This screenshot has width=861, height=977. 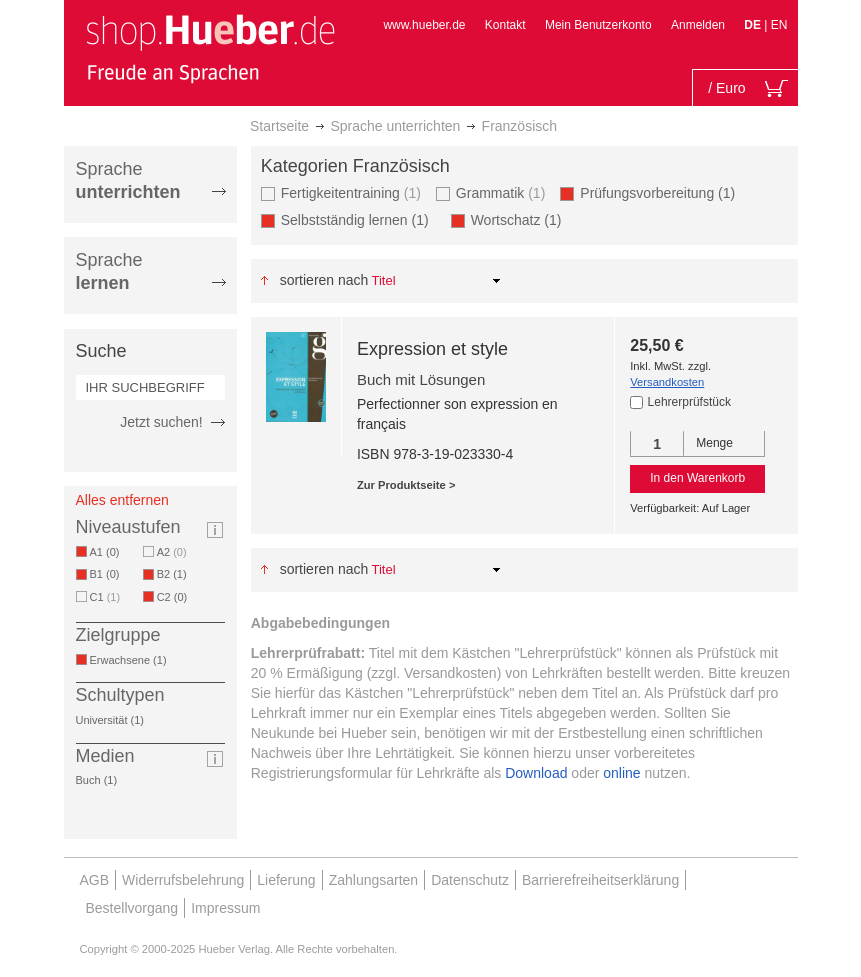 I want to click on Anmelden, so click(x=698, y=25).